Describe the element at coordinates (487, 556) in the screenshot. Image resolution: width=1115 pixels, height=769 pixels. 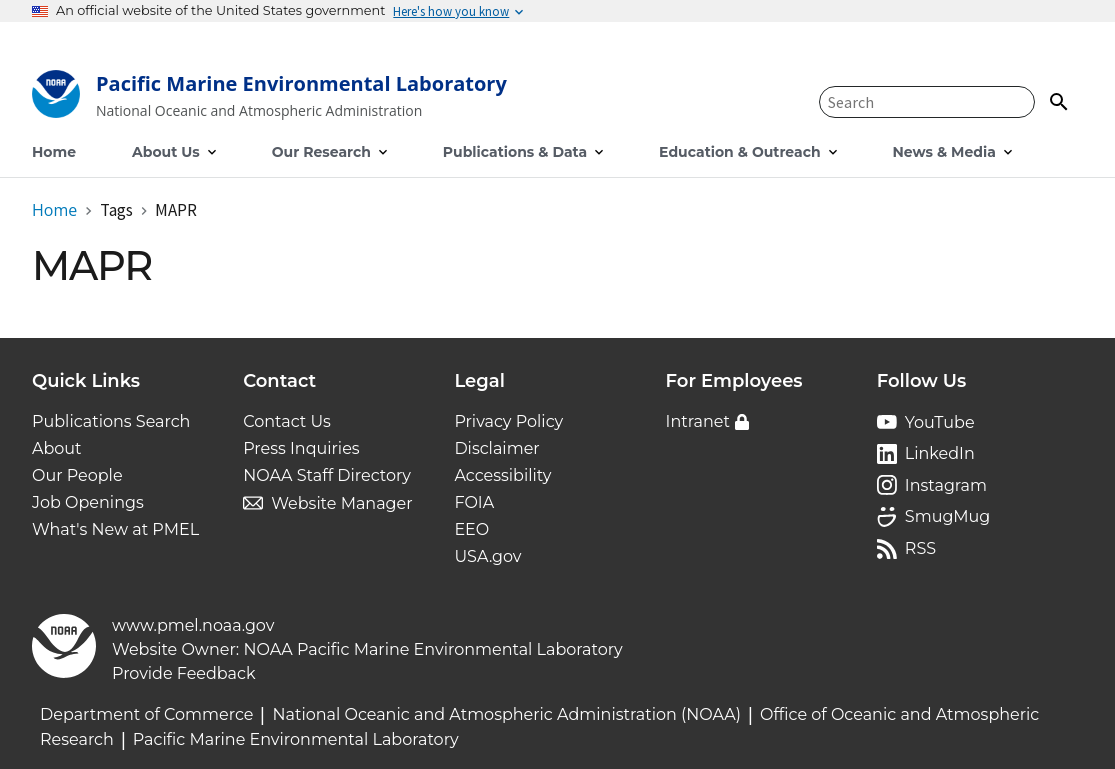
I see `USA.gov` at that location.